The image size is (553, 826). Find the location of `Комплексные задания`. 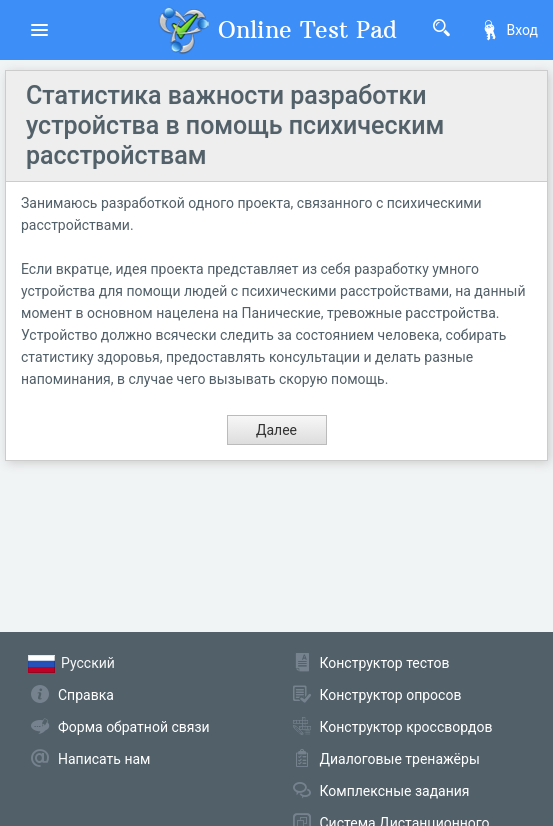

Комплексные задания is located at coordinates (395, 791).